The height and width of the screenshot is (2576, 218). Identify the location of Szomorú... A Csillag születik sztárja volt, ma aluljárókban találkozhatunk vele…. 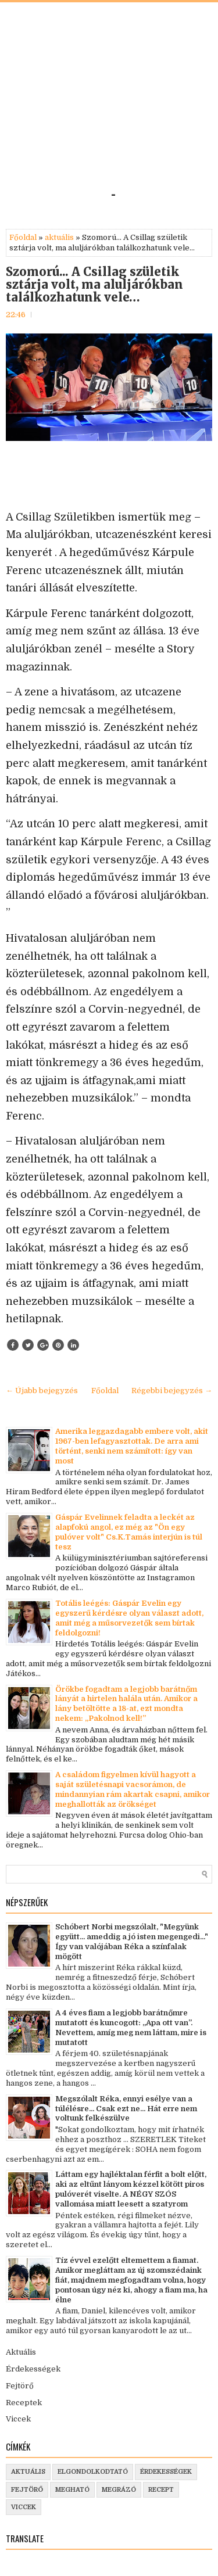
(94, 285).